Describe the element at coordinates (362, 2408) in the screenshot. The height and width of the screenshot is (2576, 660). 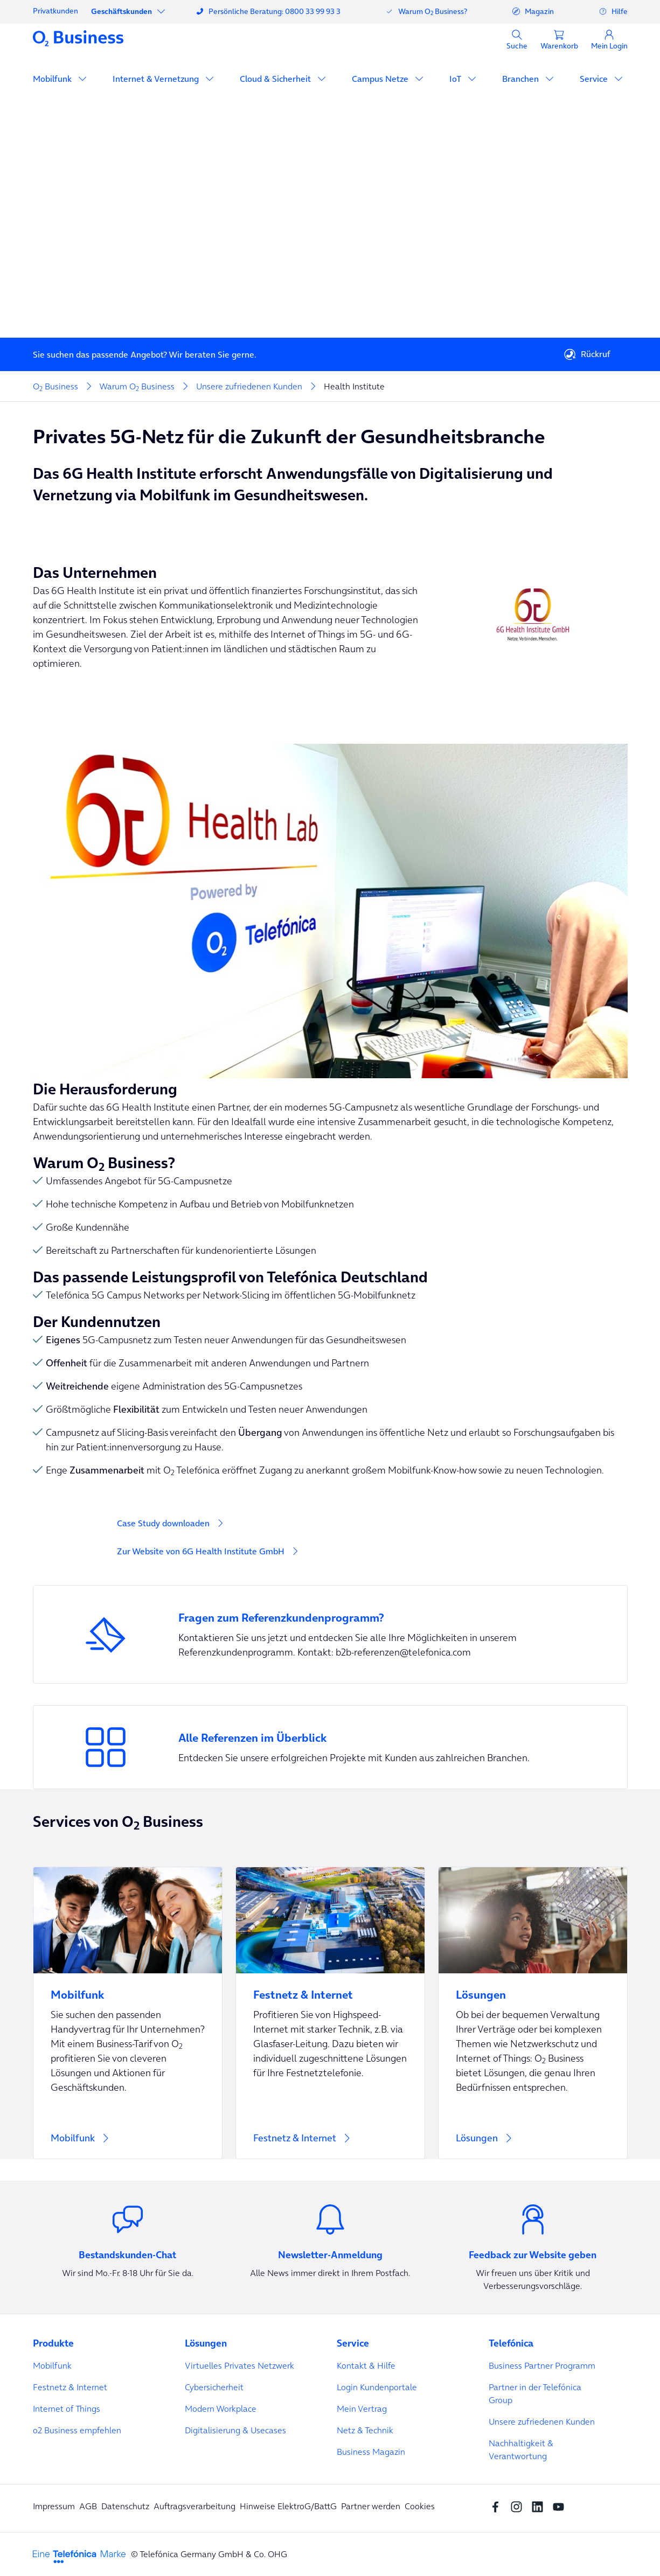
I see `Mein Vertrag` at that location.